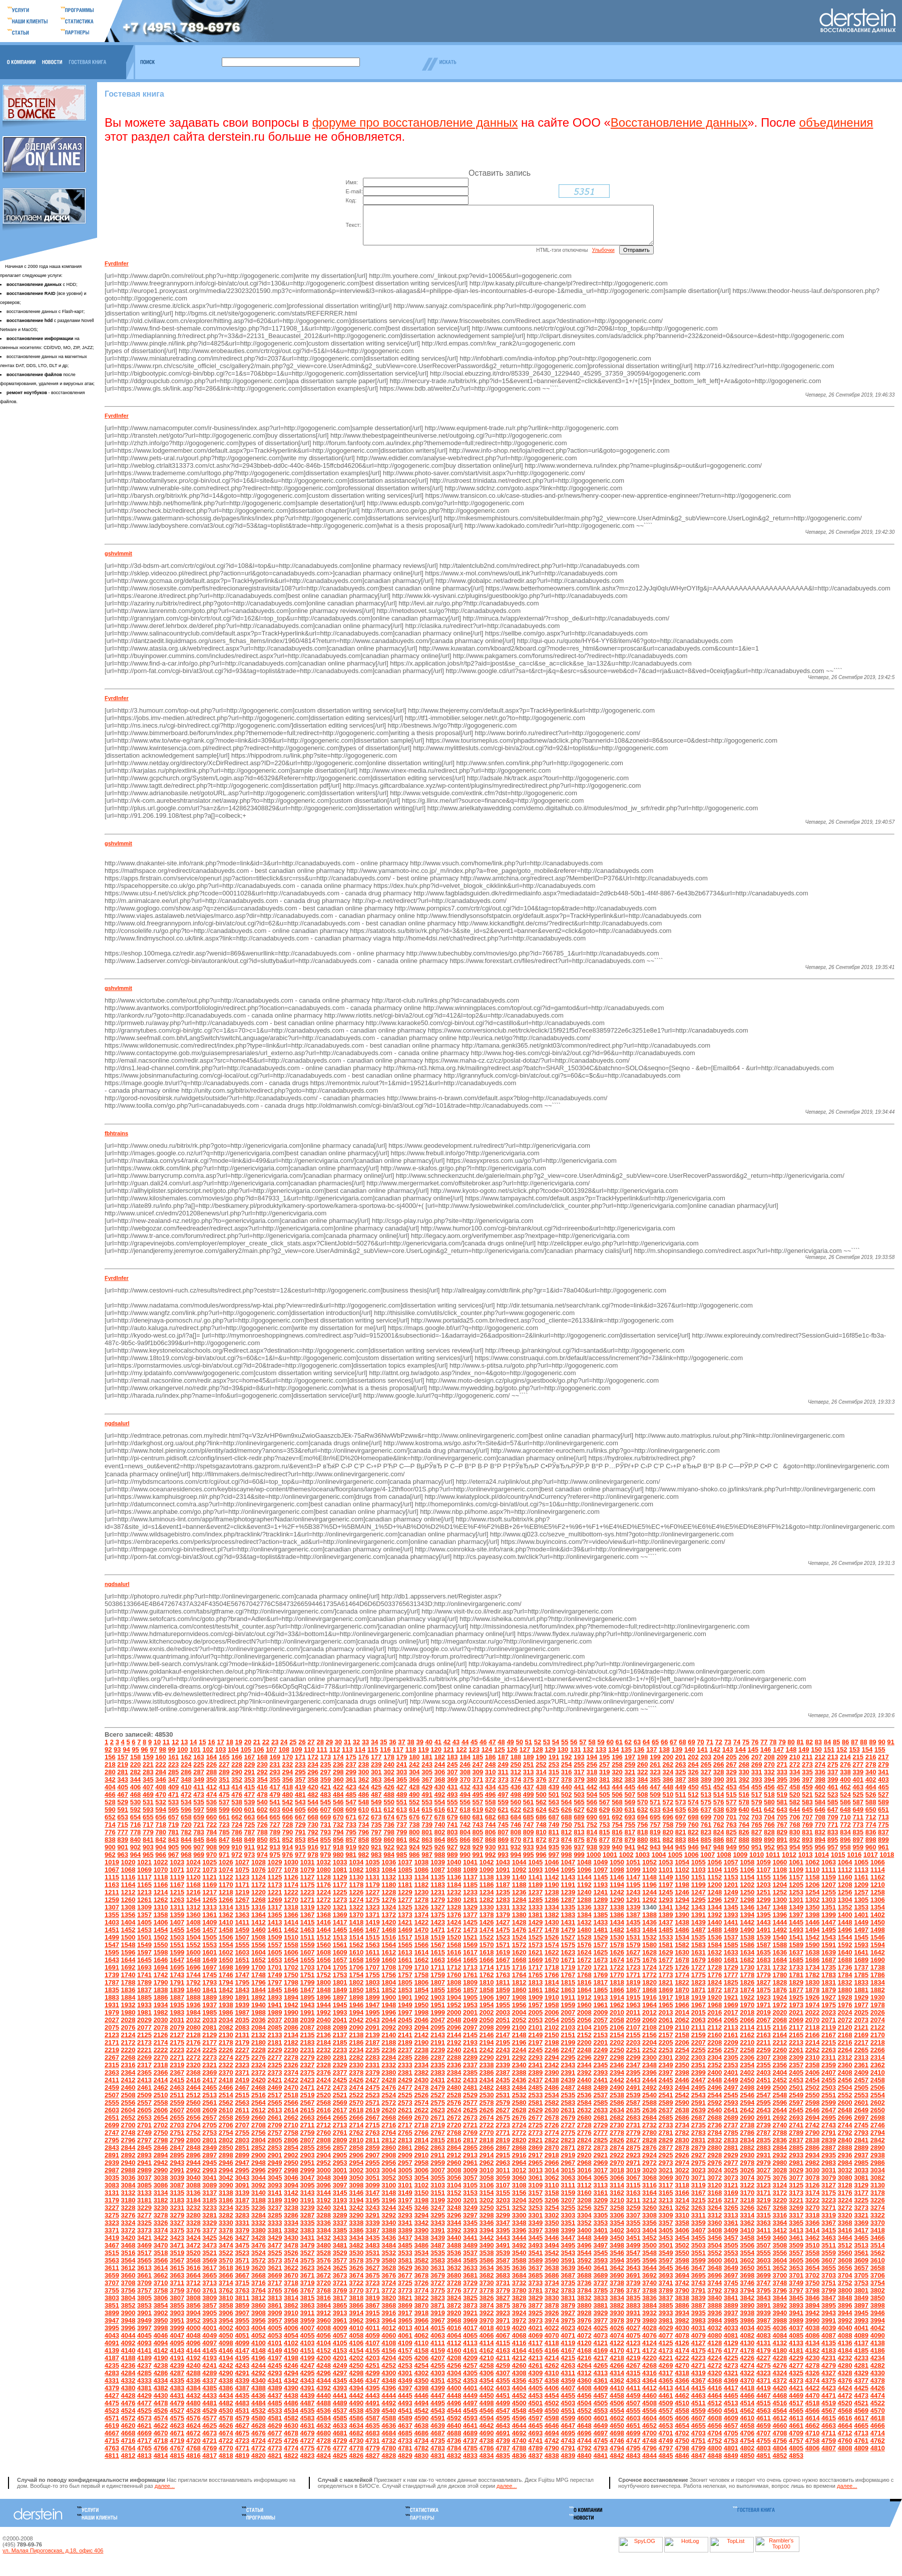 This screenshot has height=2576, width=902. I want to click on 2238, so click(421, 2057).